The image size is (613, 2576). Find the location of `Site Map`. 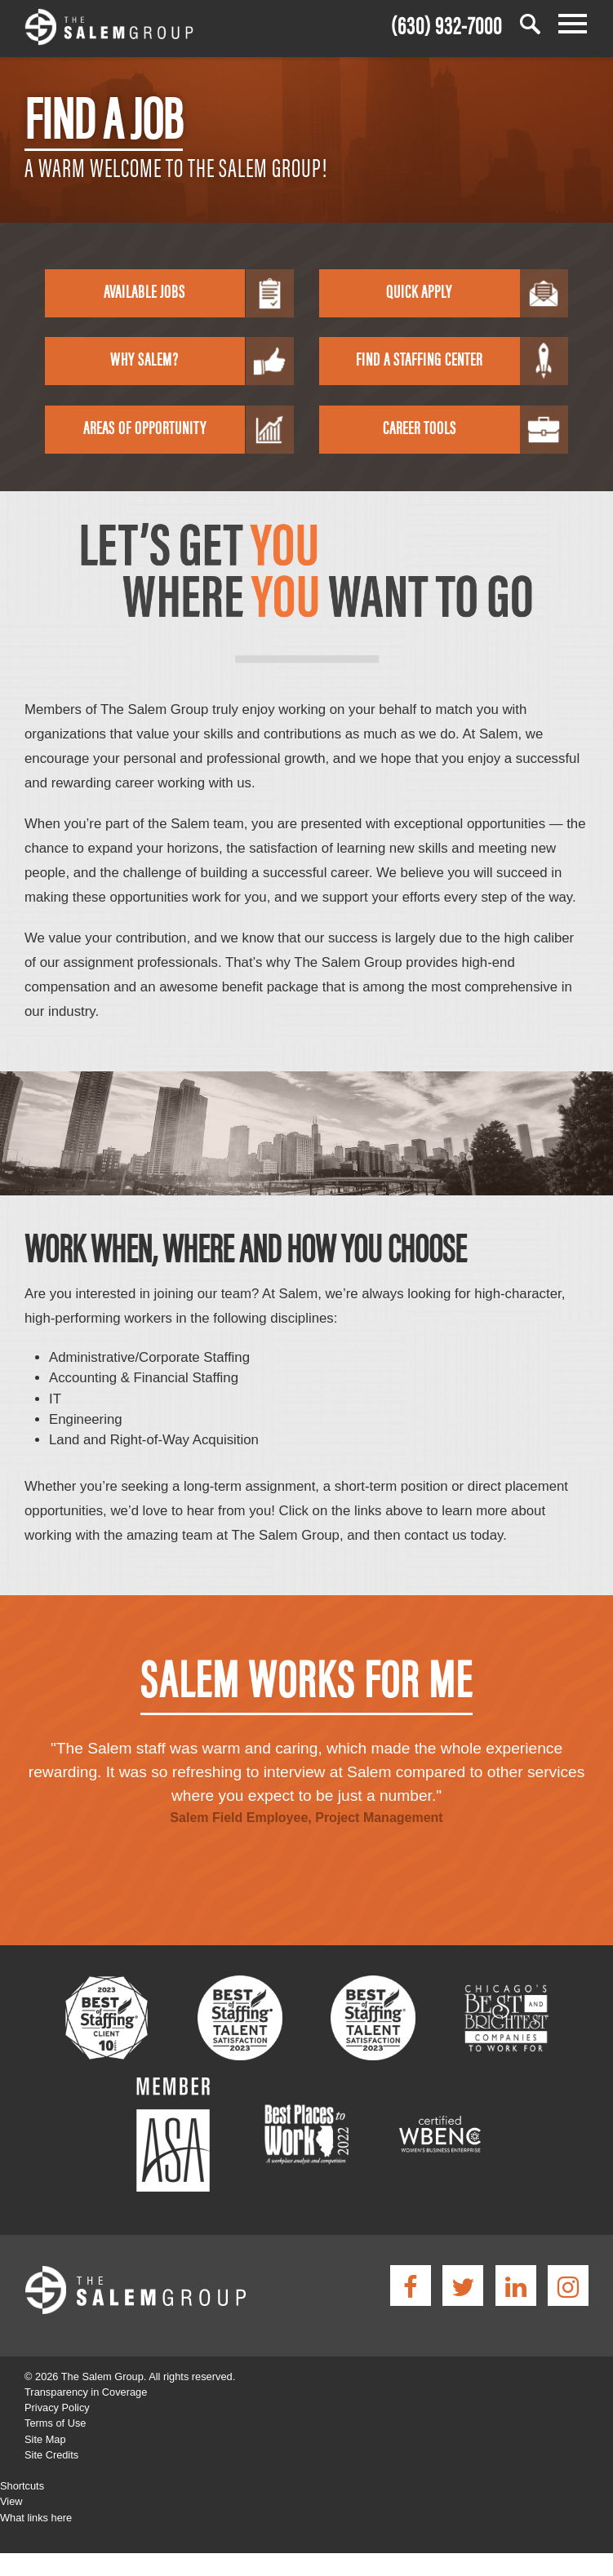

Site Map is located at coordinates (45, 2439).